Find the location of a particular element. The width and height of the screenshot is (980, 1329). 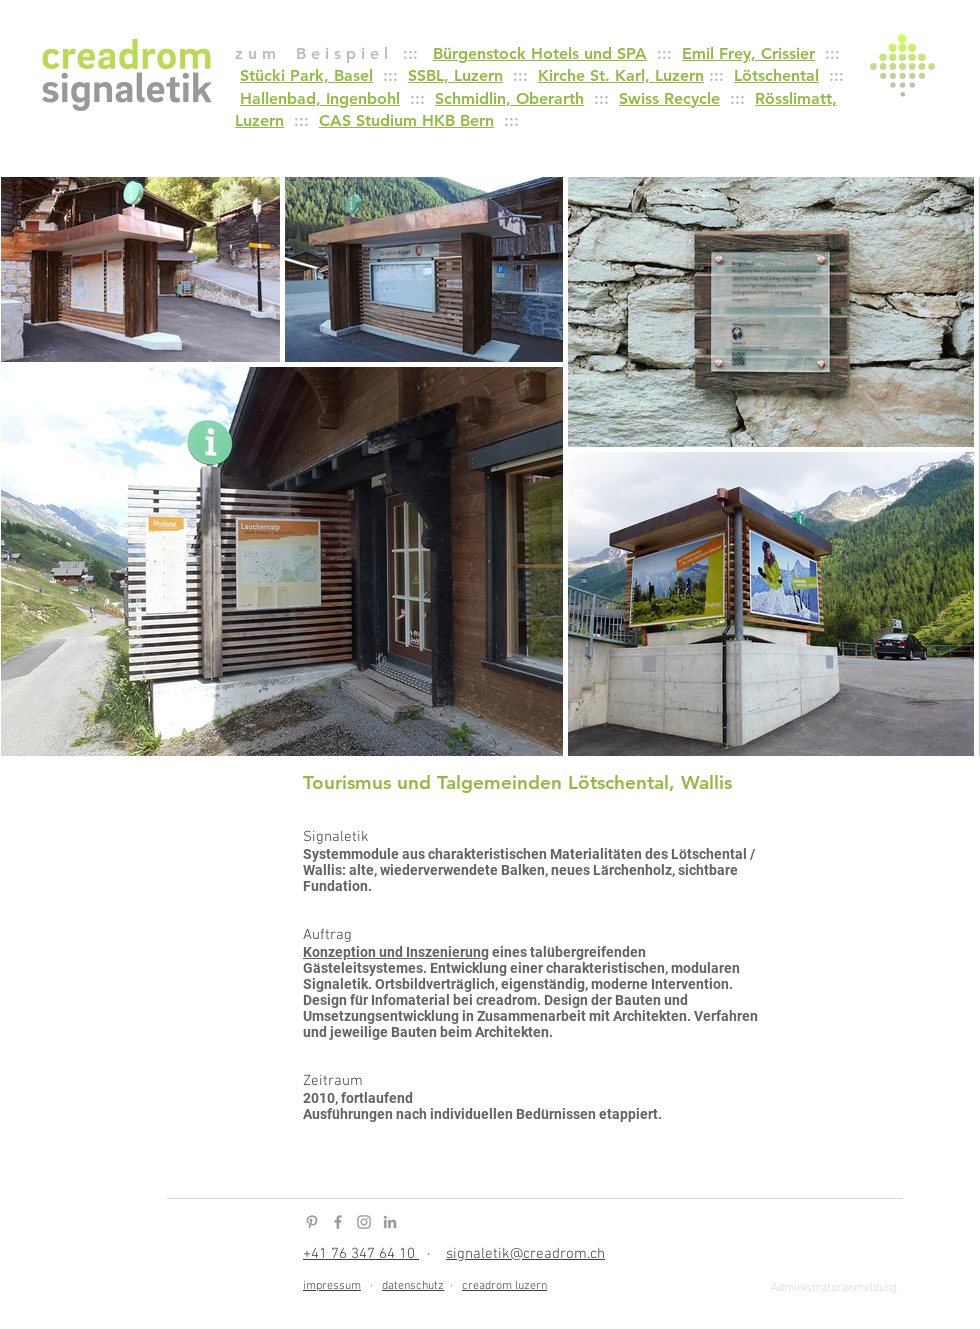

Konzeption und Inszenierung is located at coordinates (396, 952).